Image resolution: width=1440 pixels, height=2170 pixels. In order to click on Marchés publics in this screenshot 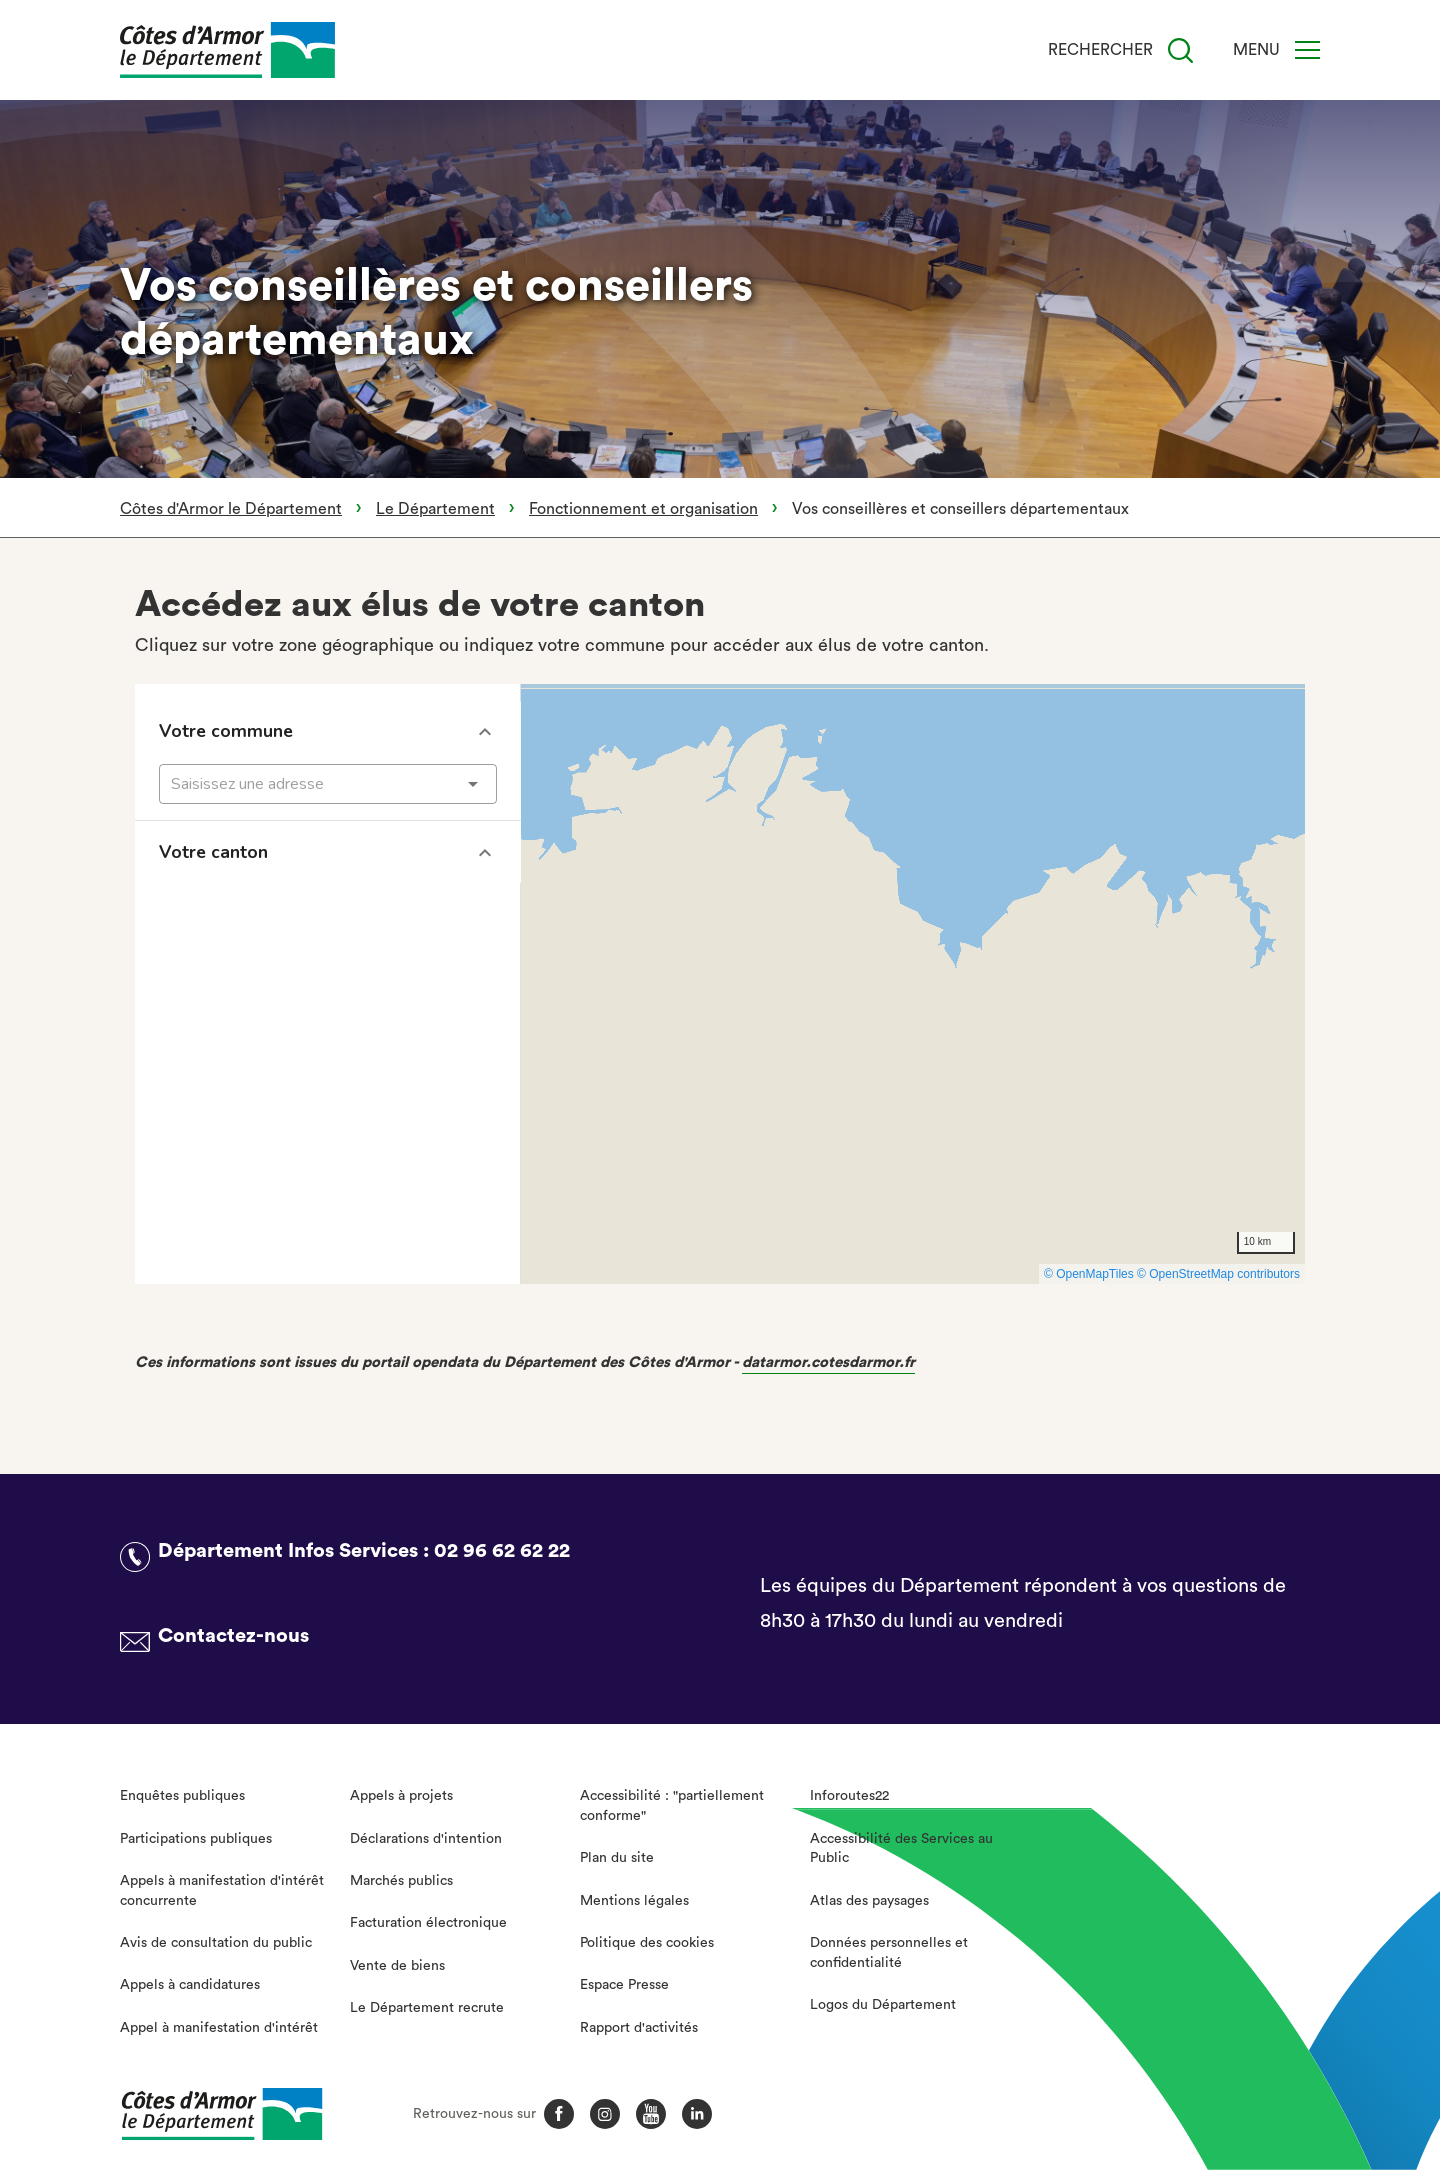, I will do `click(401, 1881)`.